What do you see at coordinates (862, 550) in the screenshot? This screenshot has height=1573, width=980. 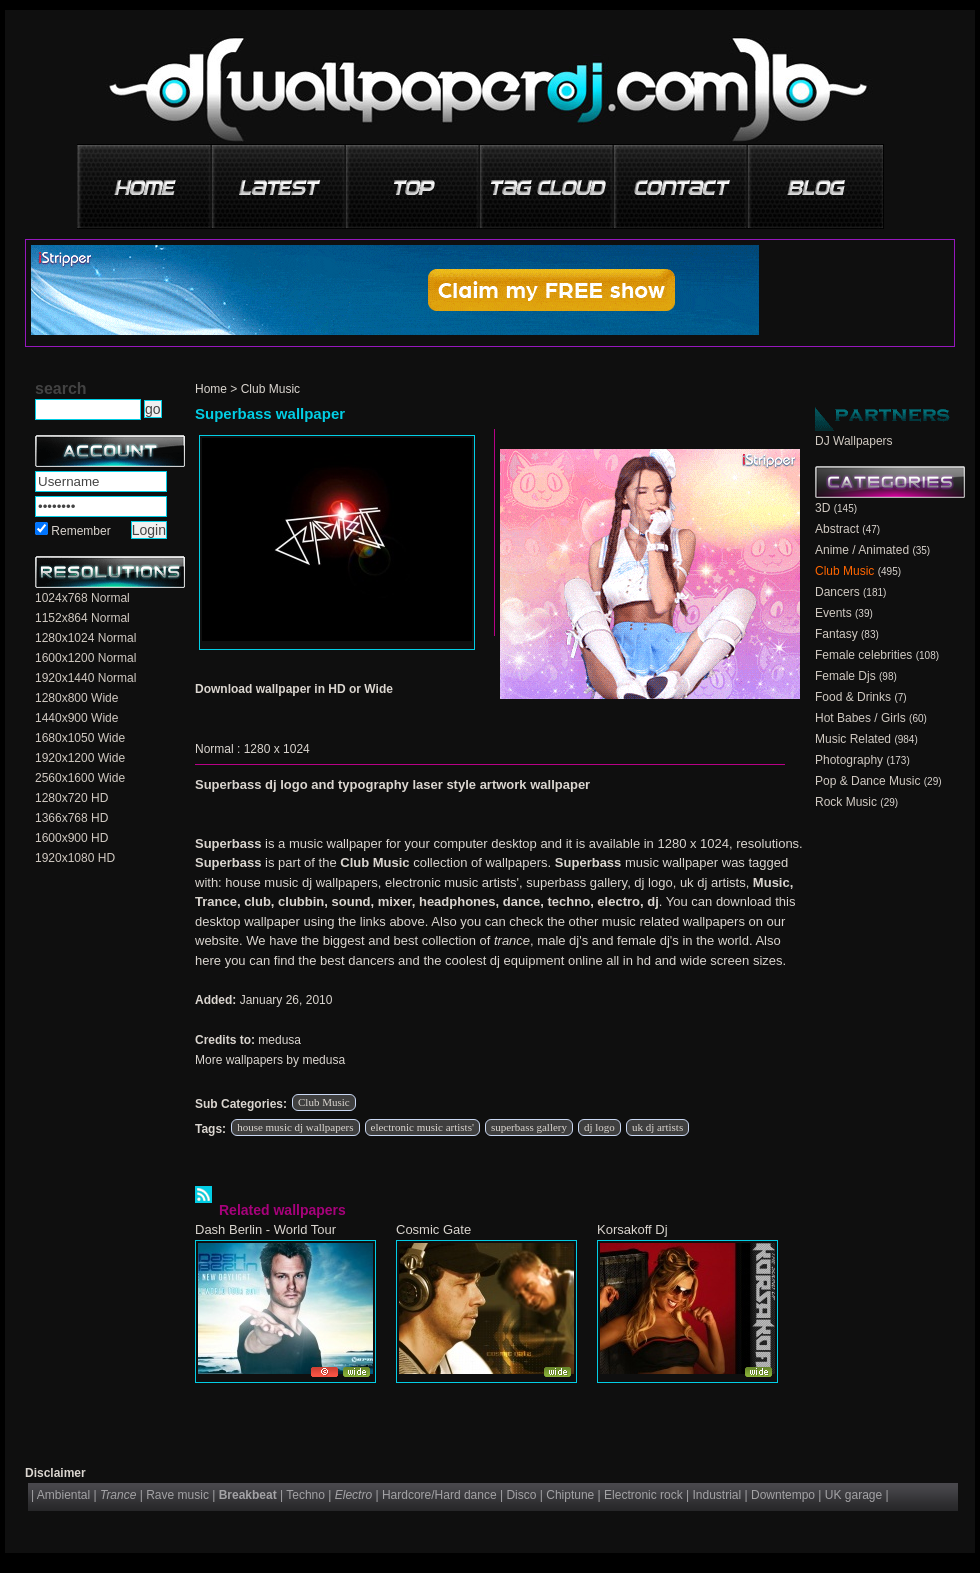 I see `Anime / Animated` at bounding box center [862, 550].